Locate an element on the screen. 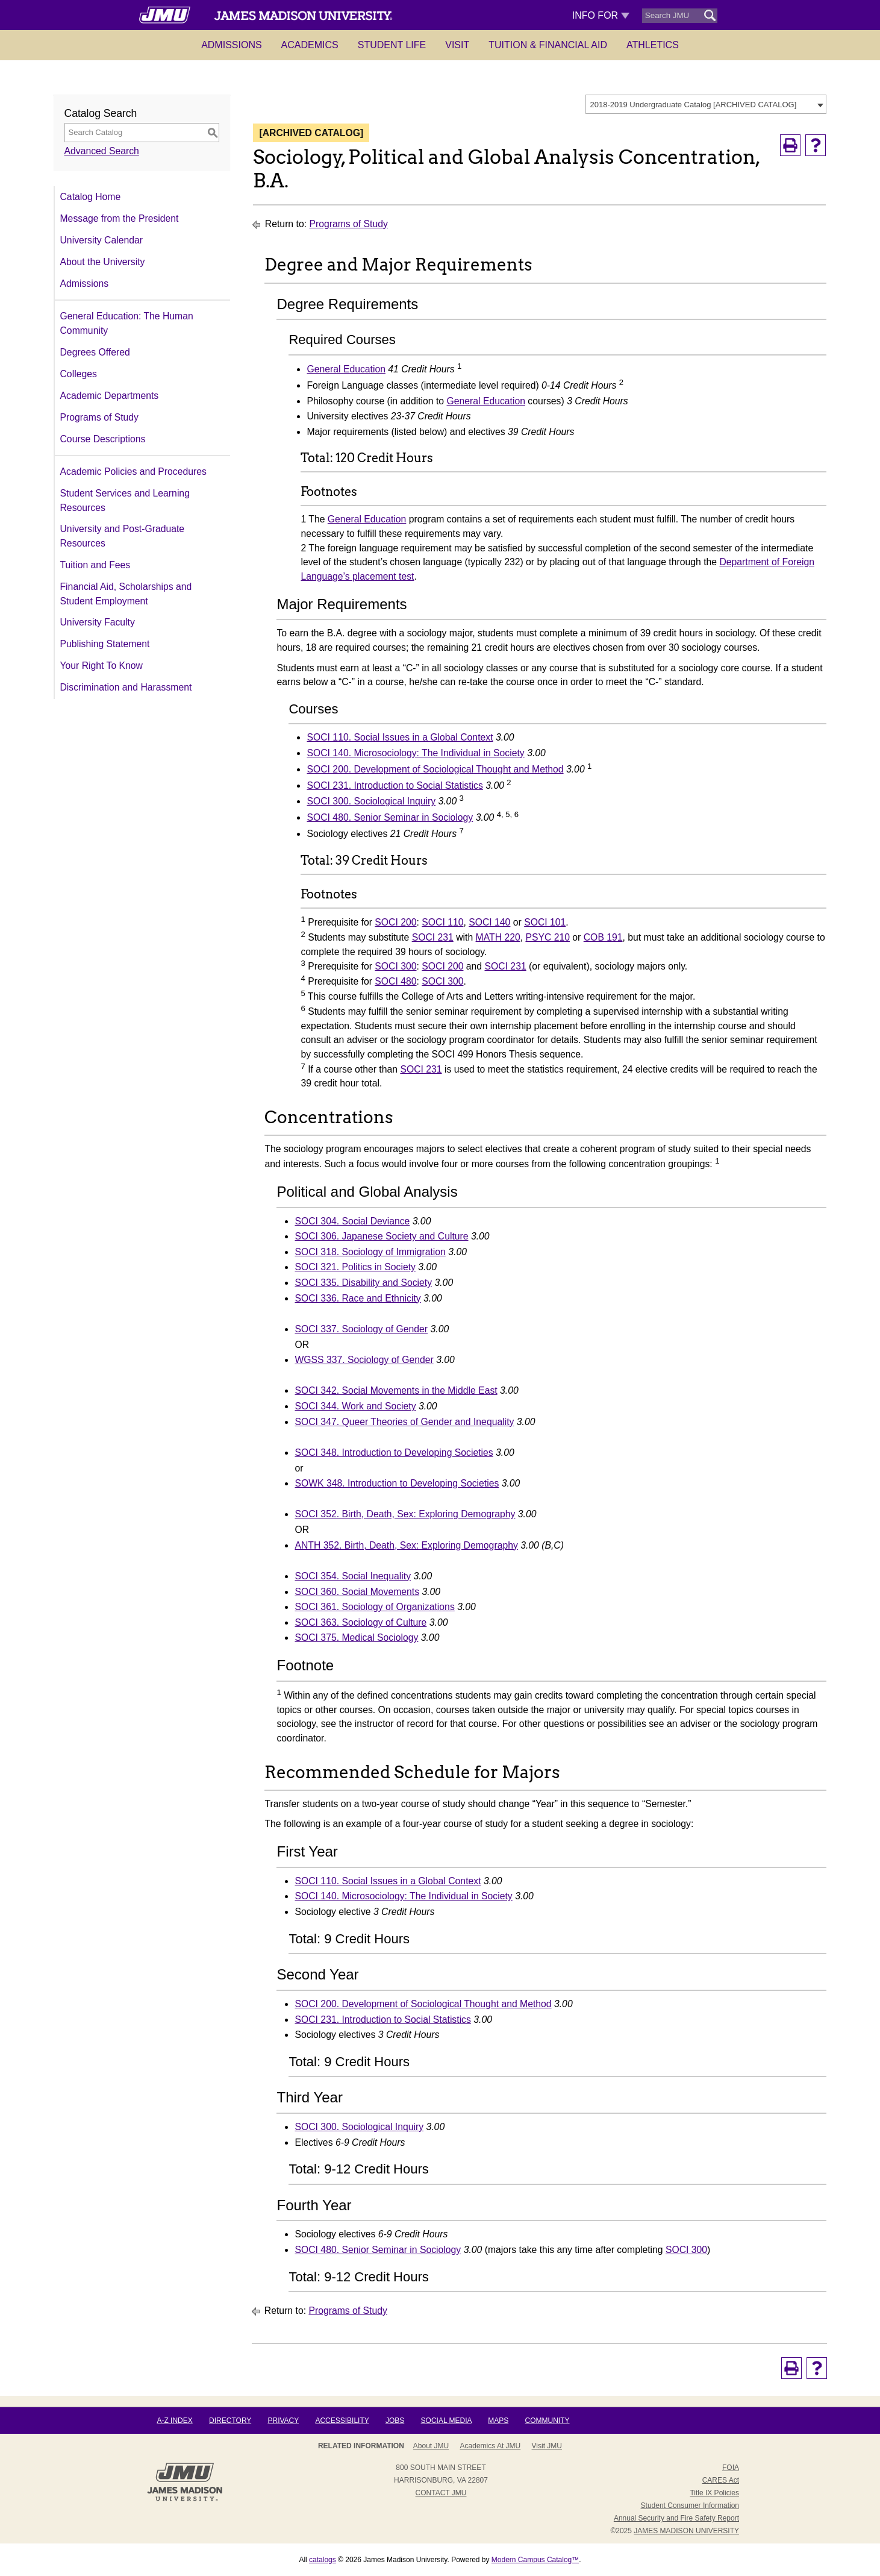 This screenshot has width=880, height=2576. Contact JMU is located at coordinates (441, 2493).